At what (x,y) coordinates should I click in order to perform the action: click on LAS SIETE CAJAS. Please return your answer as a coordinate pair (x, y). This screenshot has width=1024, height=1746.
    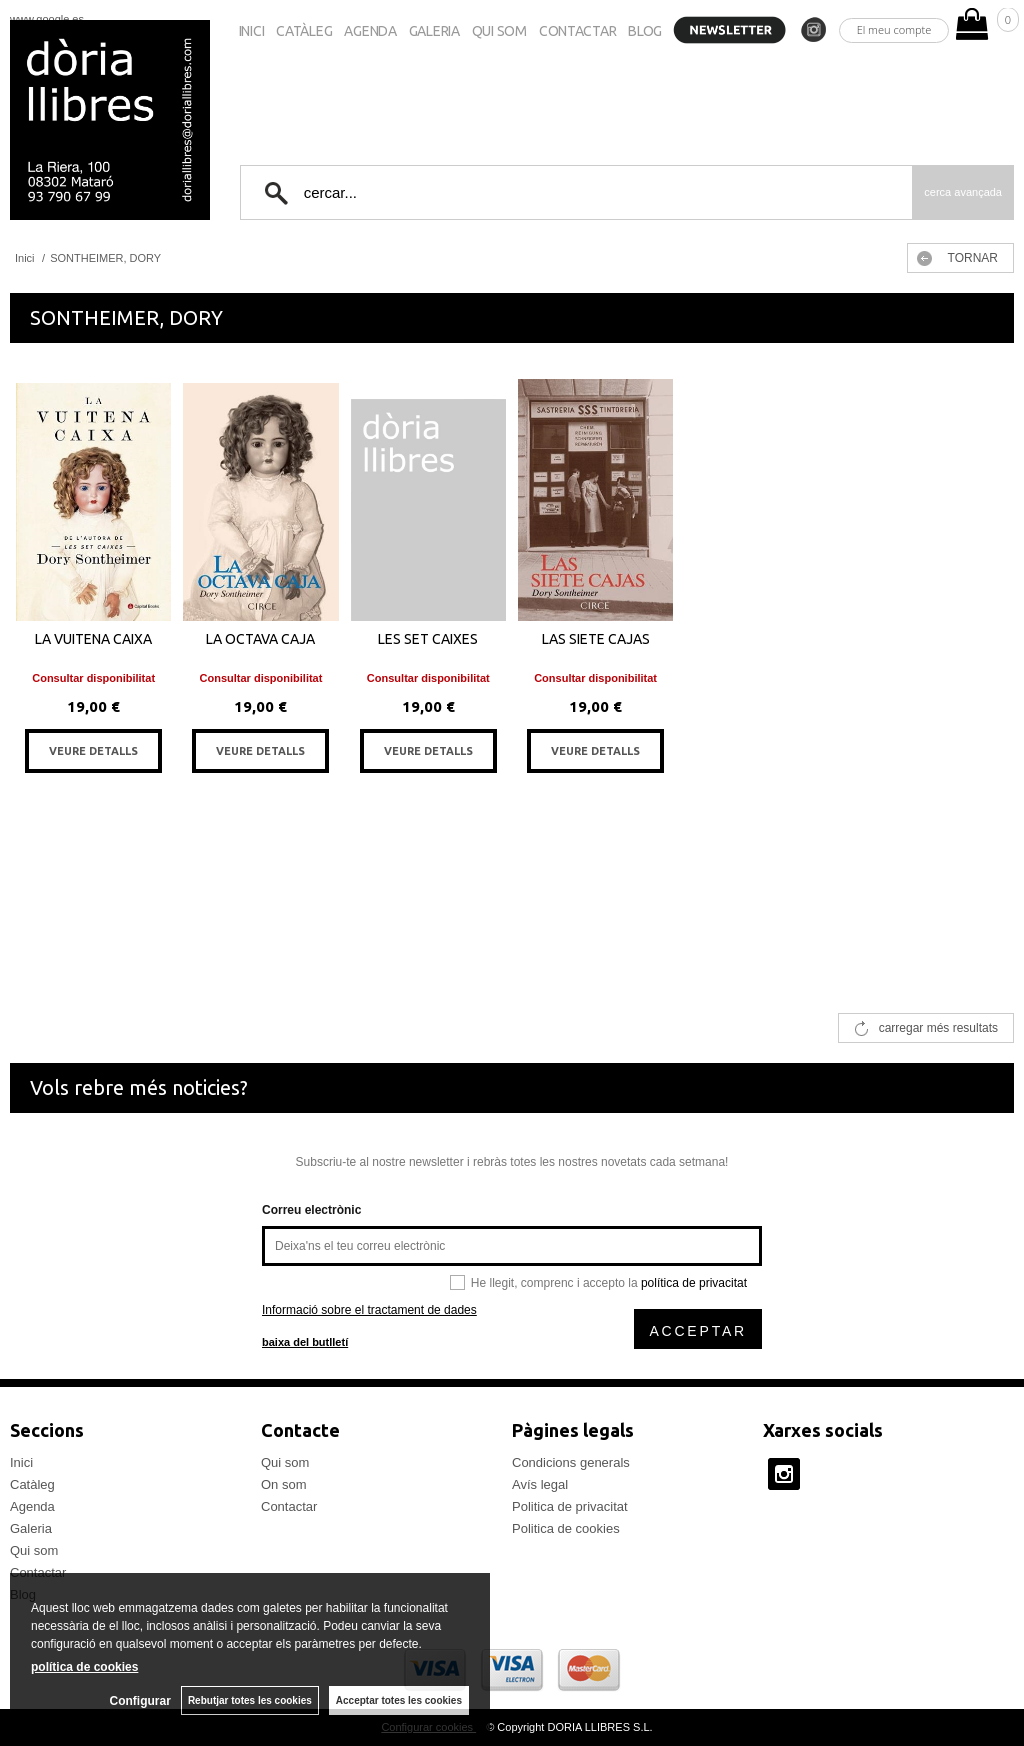
    Looking at the image, I should click on (596, 639).